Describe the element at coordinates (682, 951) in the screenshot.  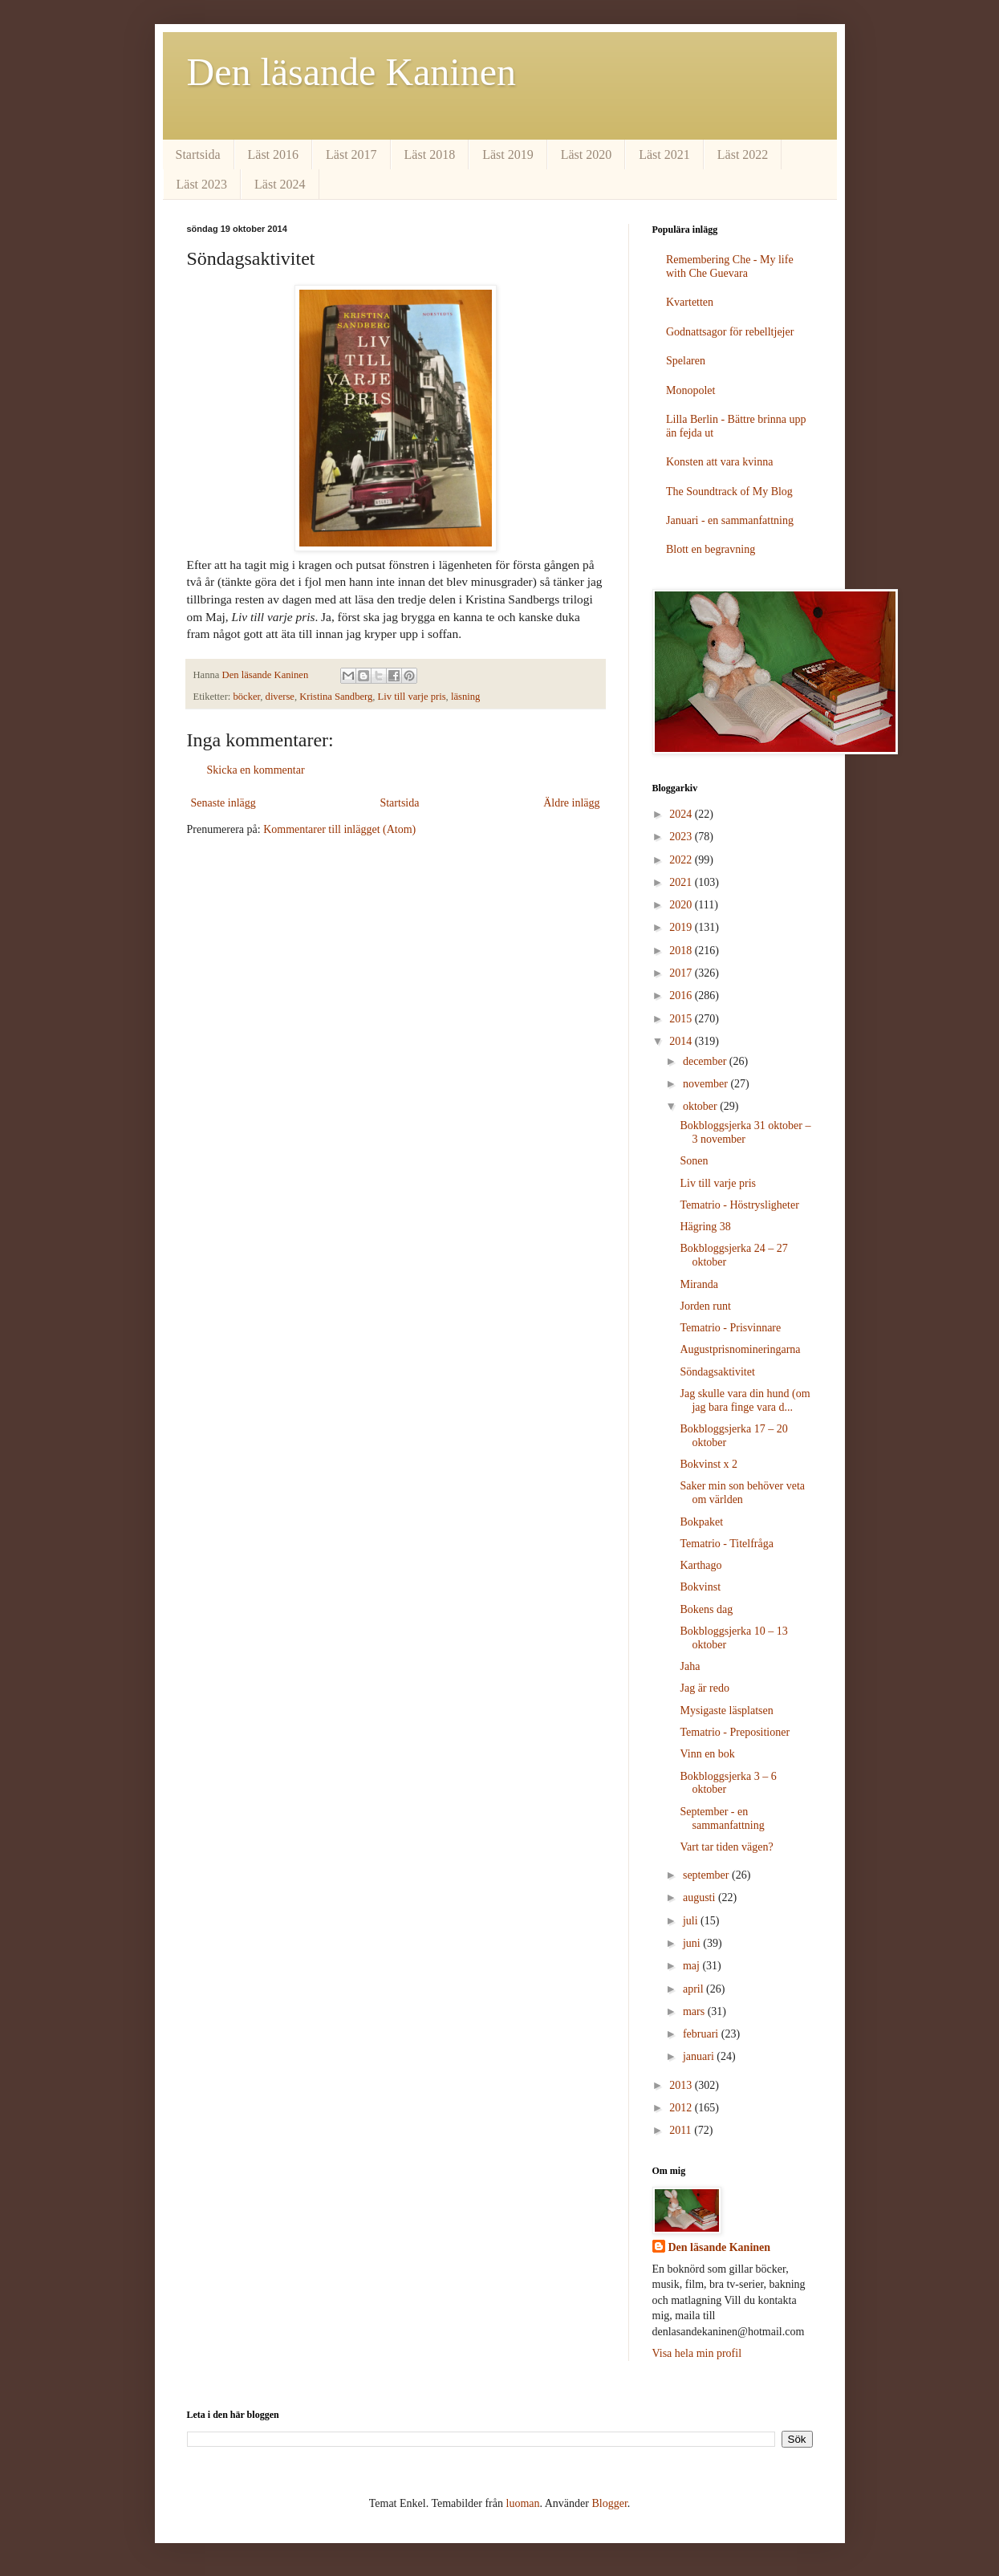
I see `2018` at that location.